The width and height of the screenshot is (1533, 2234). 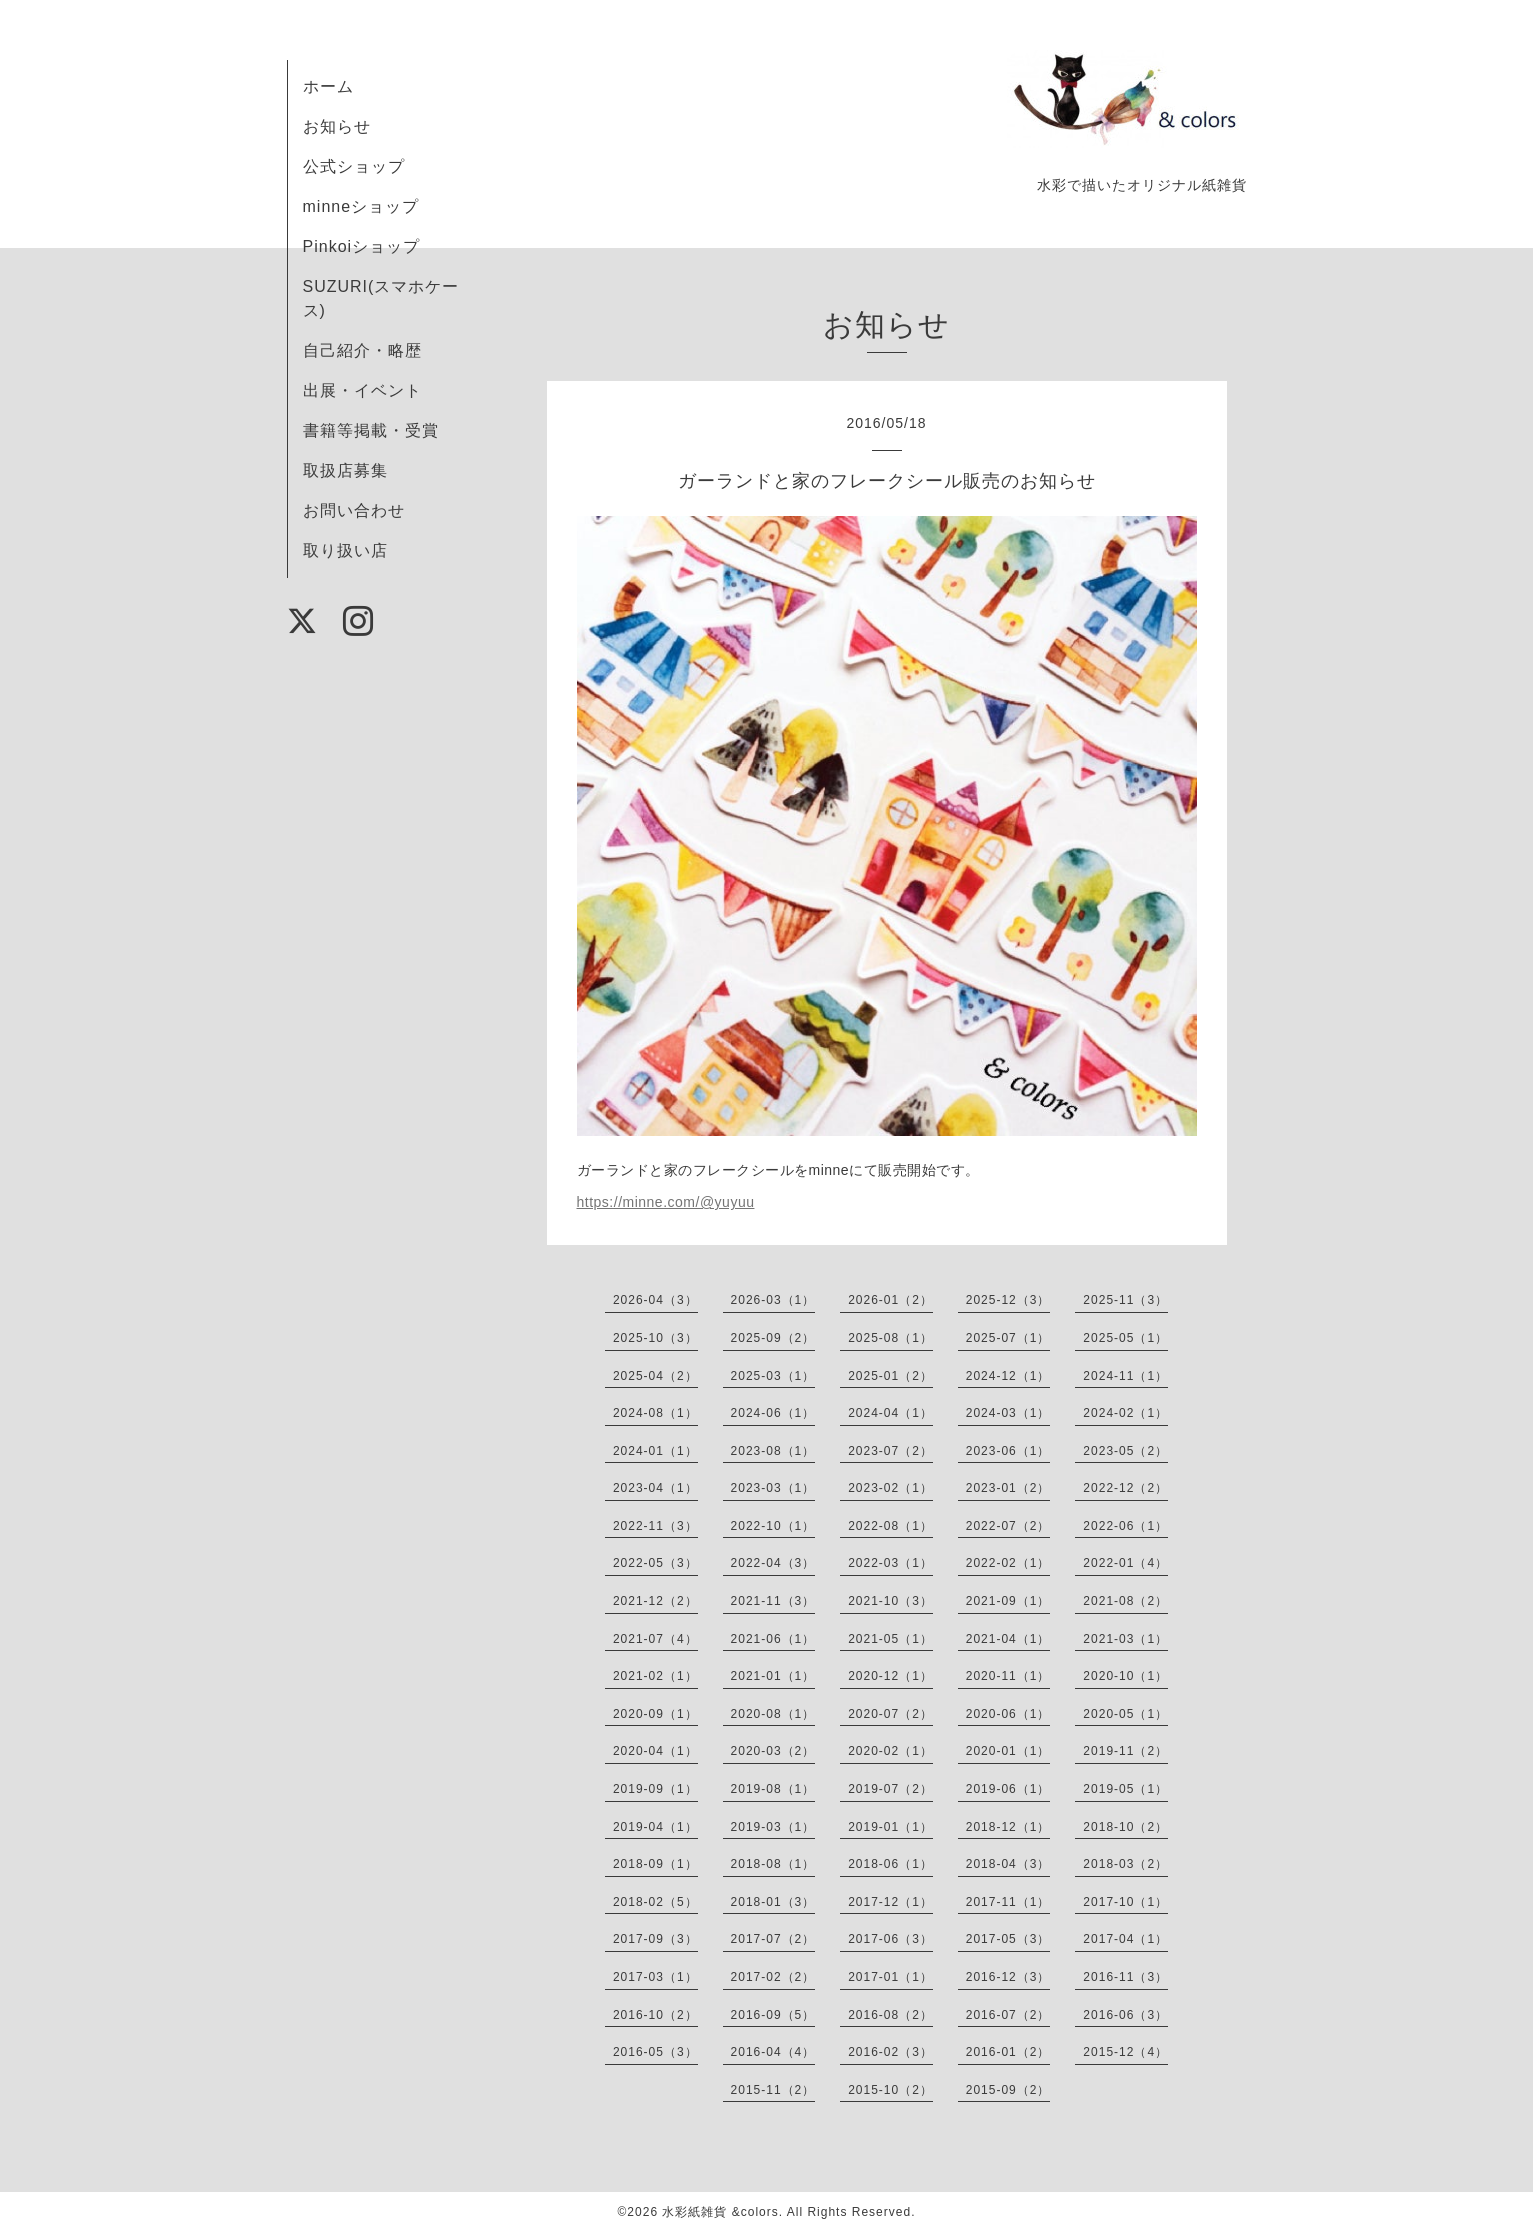 What do you see at coordinates (1008, 1601) in the screenshot?
I see `2021-09（1）` at bounding box center [1008, 1601].